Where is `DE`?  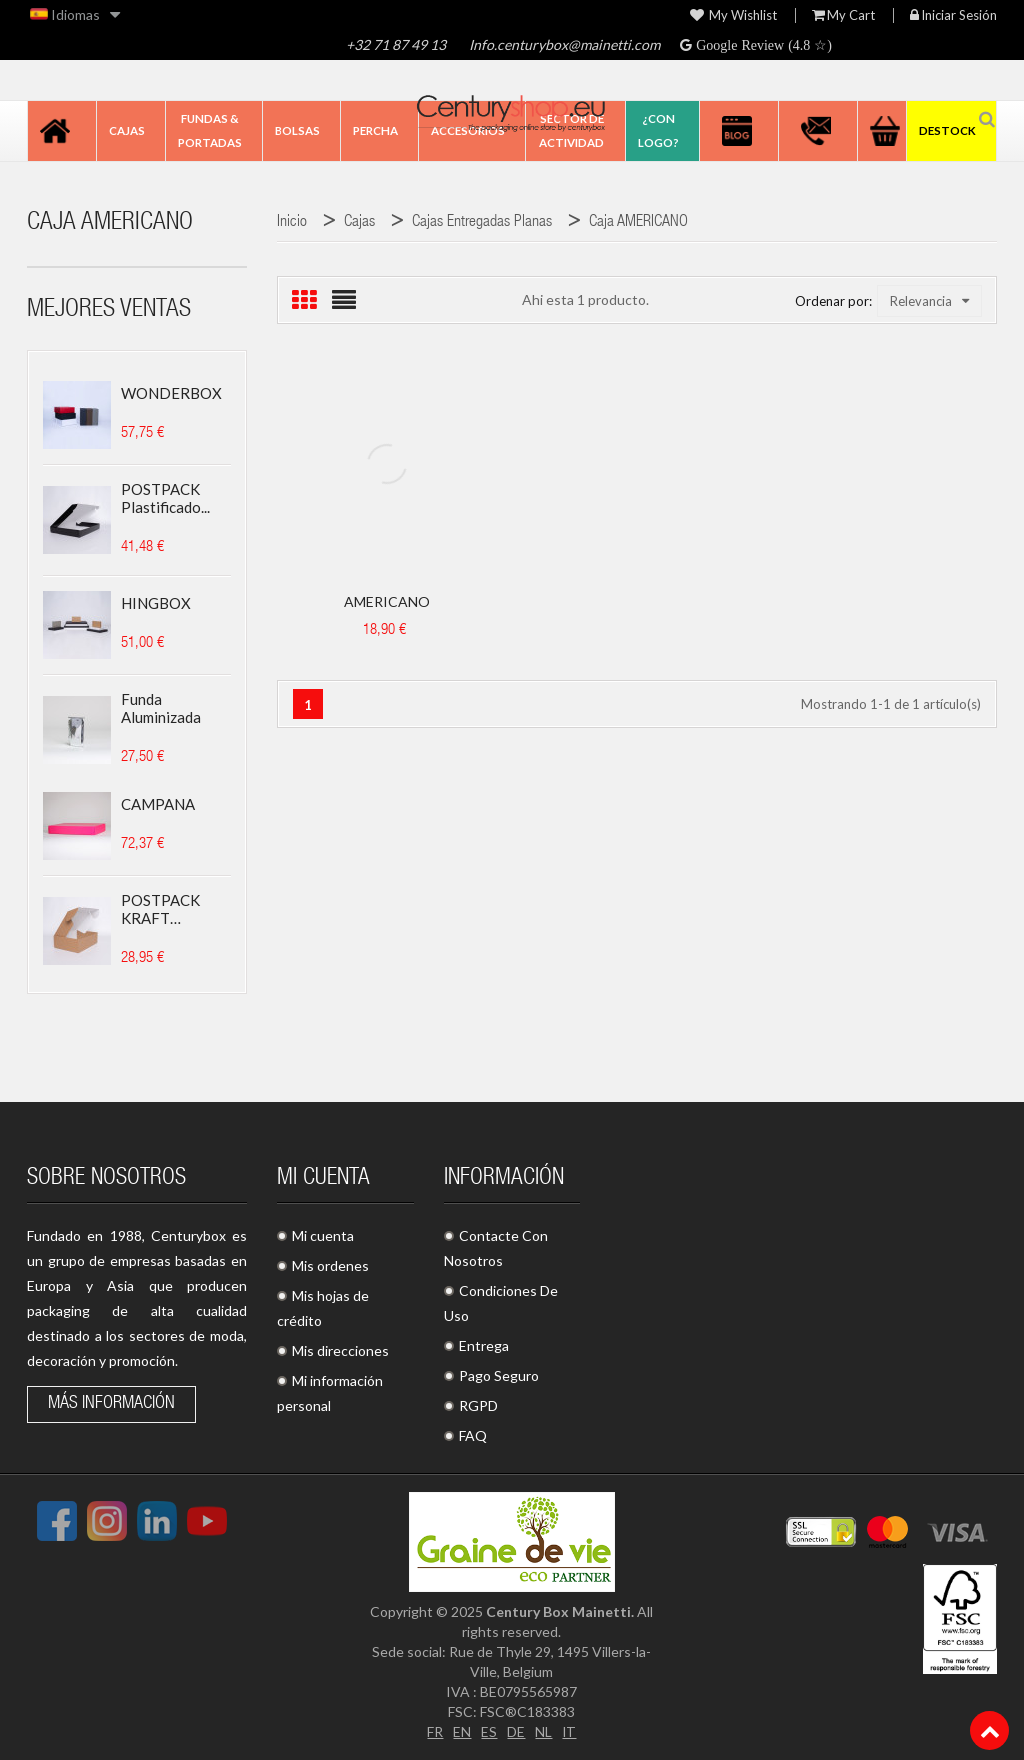 DE is located at coordinates (516, 1731).